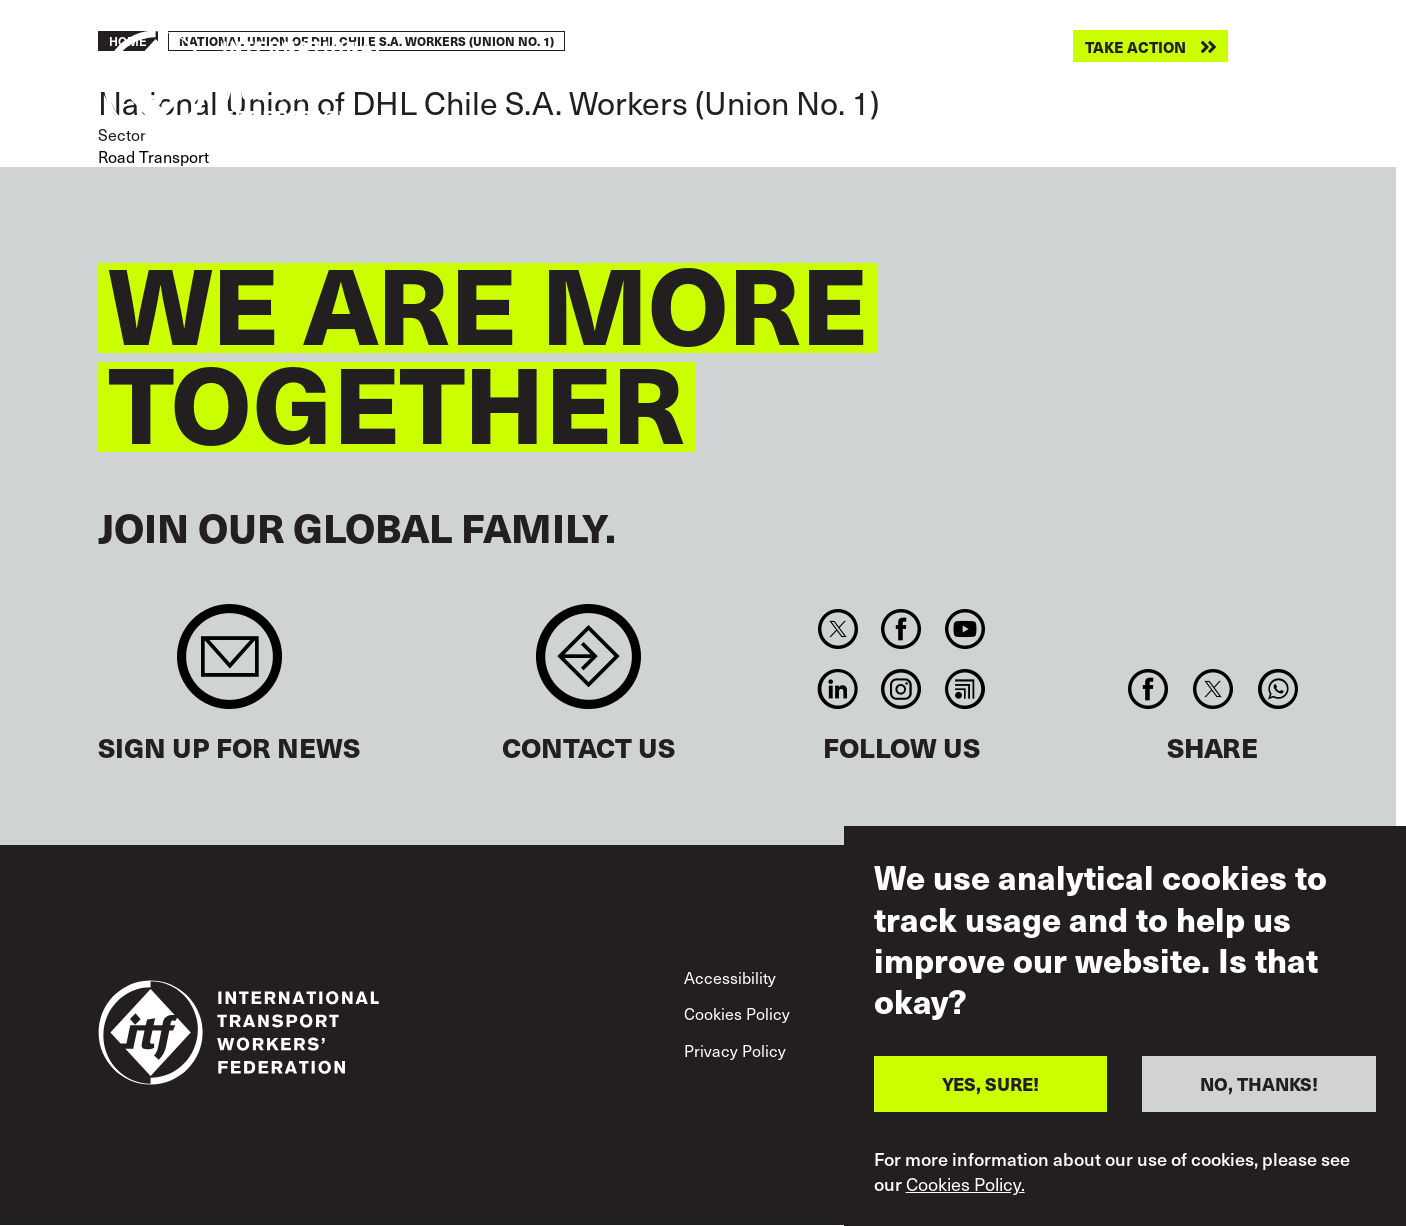 This screenshot has height=1226, width=1406. What do you see at coordinates (837, 689) in the screenshot?
I see `Linkedin` at bounding box center [837, 689].